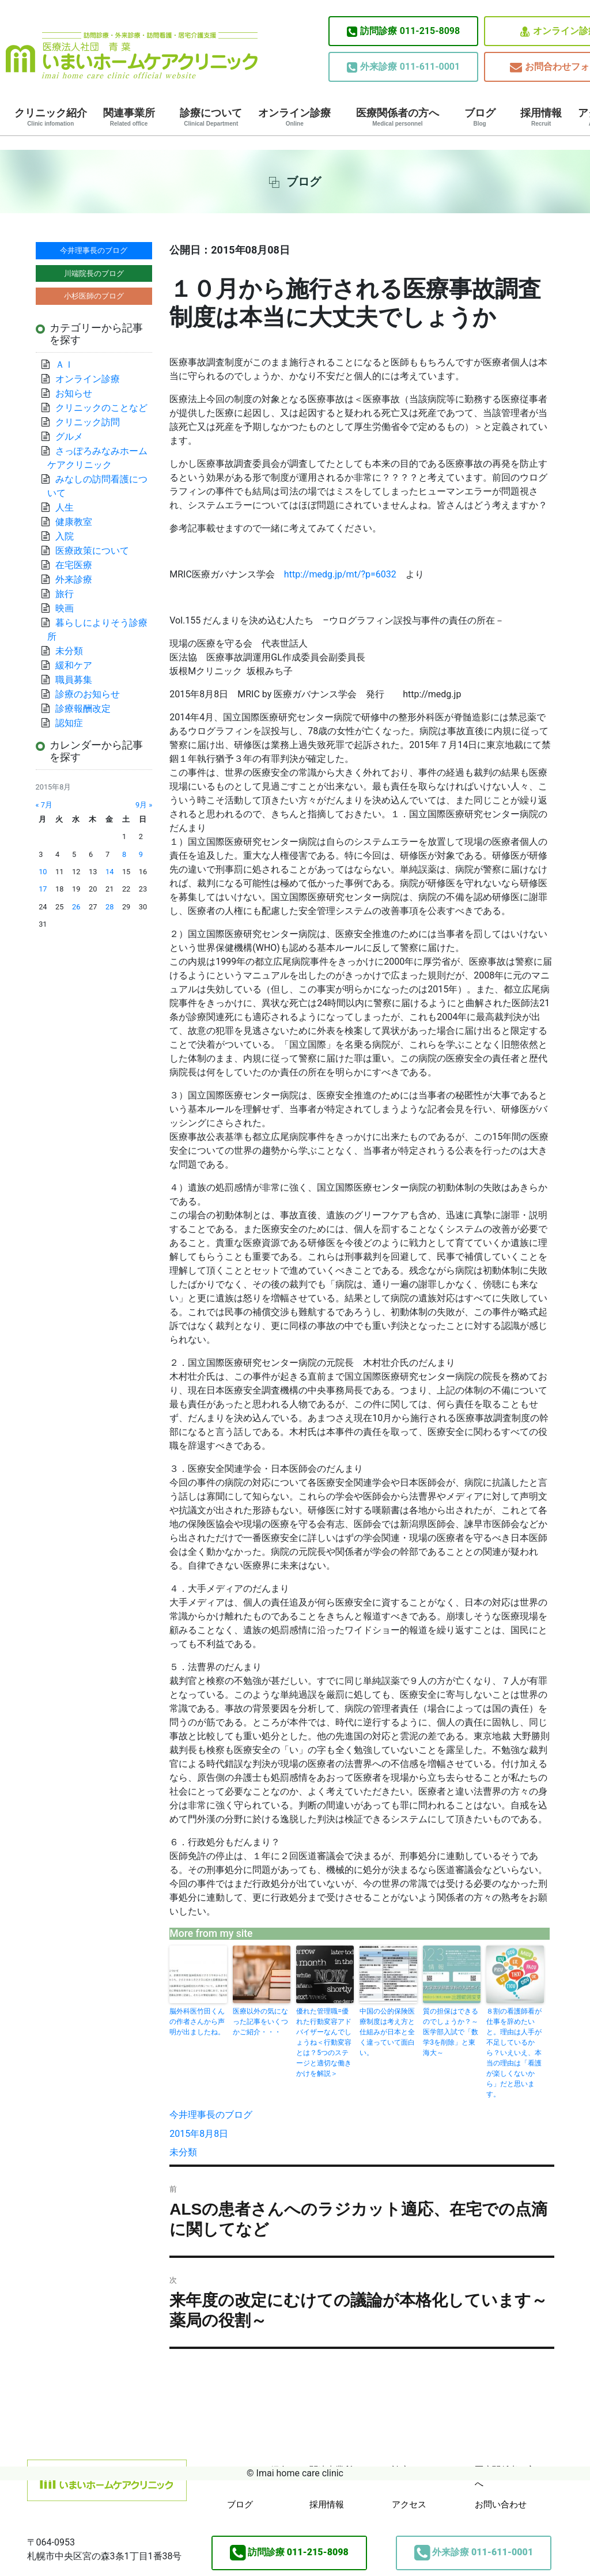 This screenshot has height=2576, width=590. What do you see at coordinates (69, 722) in the screenshot?
I see `認知症` at bounding box center [69, 722].